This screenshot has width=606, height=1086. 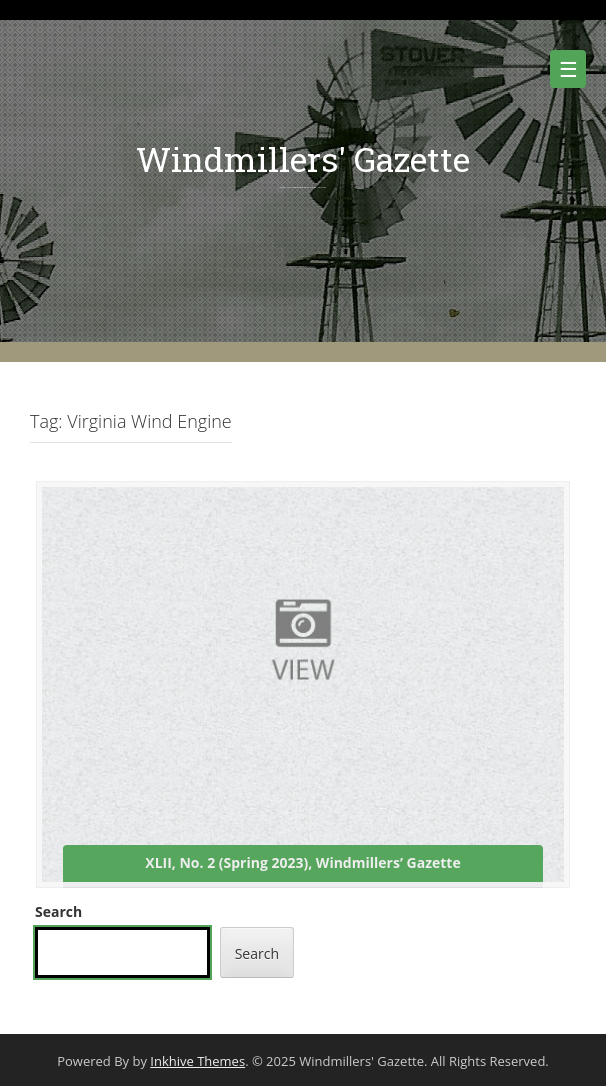 What do you see at coordinates (58, 911) in the screenshot?
I see `Search` at bounding box center [58, 911].